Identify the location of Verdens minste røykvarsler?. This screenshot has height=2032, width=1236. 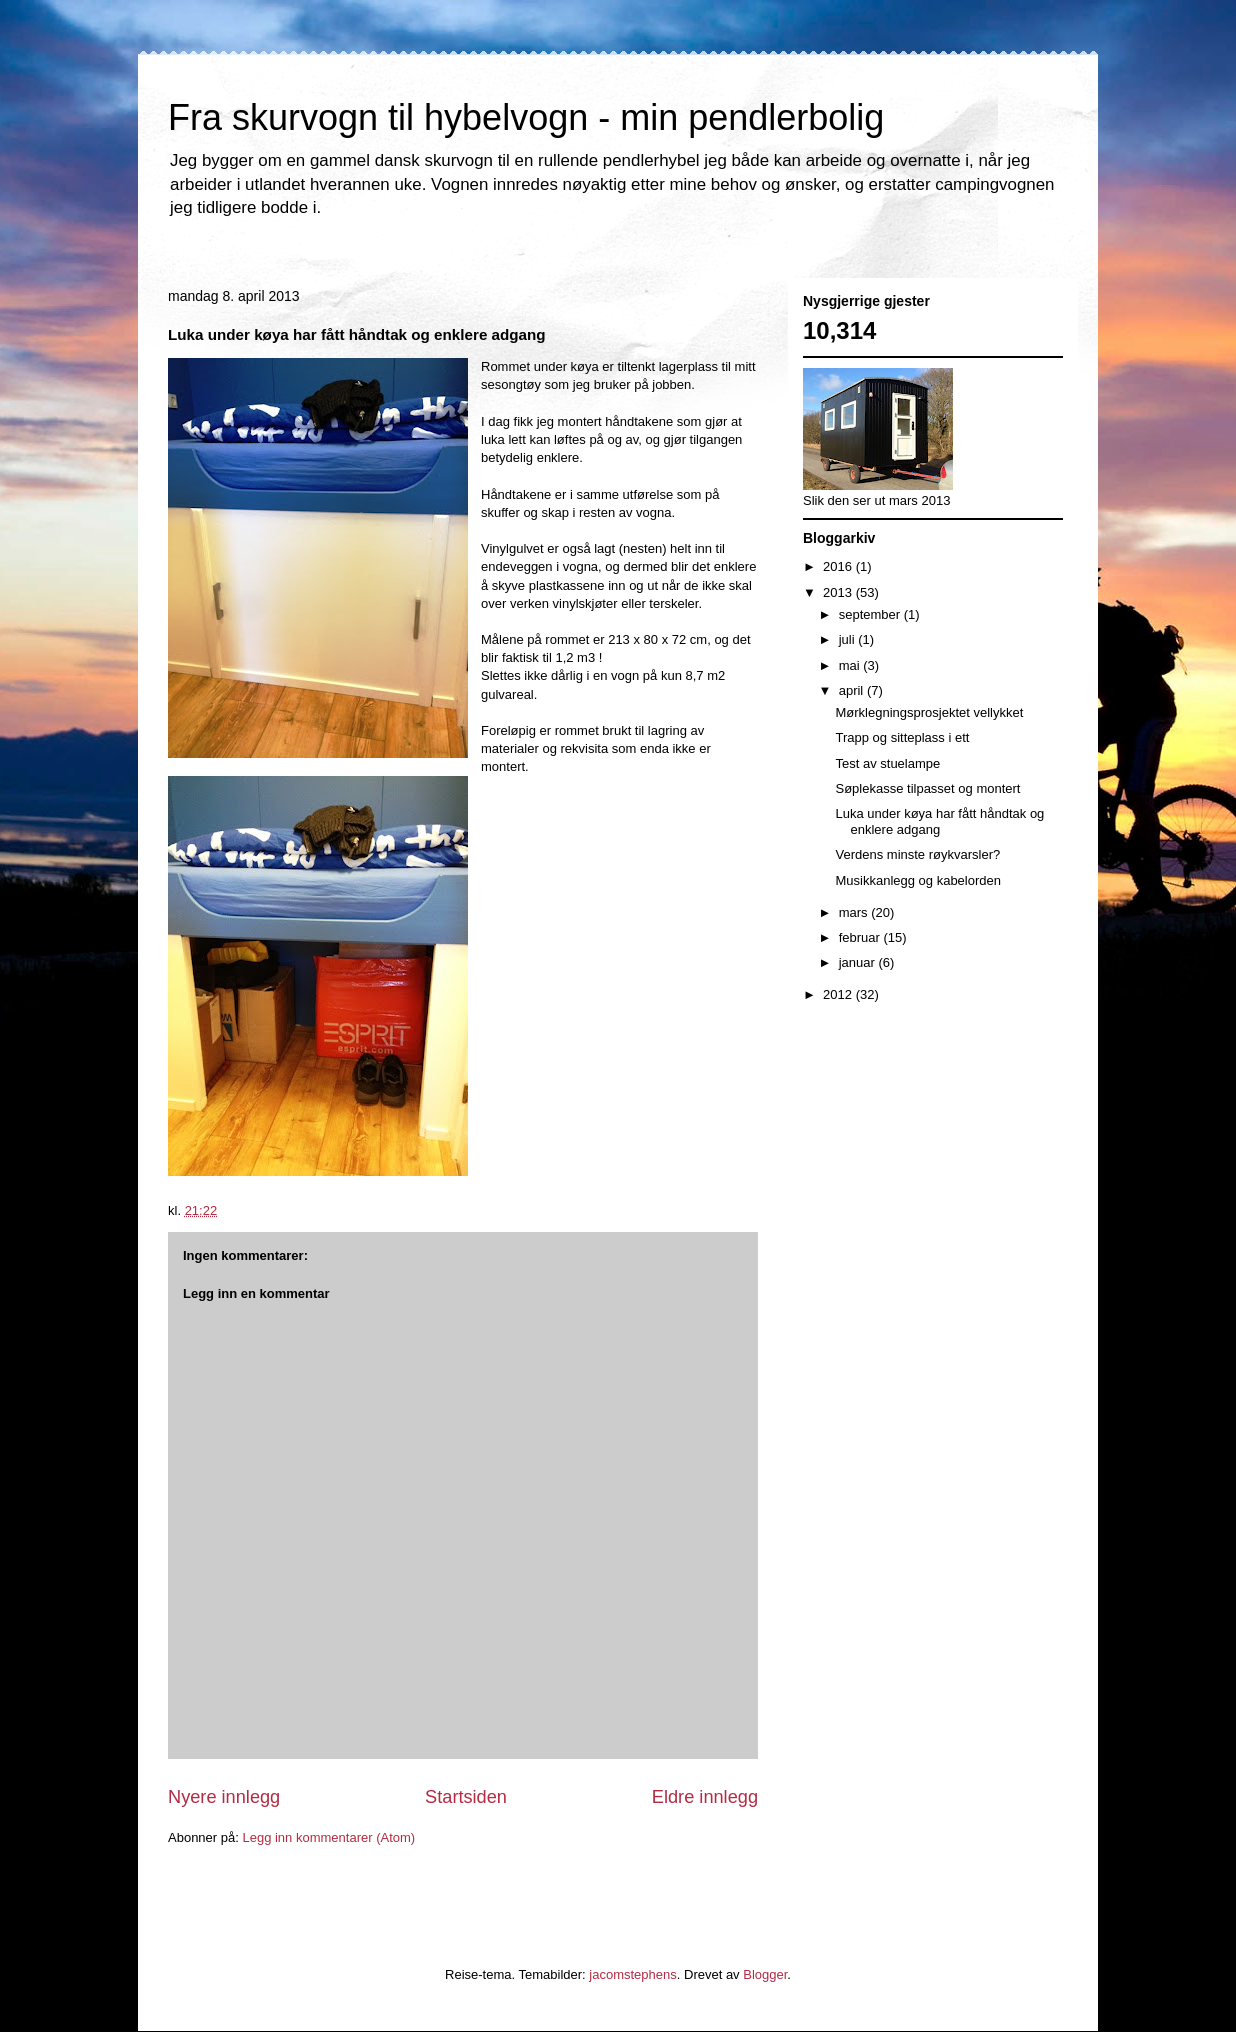
(917, 854).